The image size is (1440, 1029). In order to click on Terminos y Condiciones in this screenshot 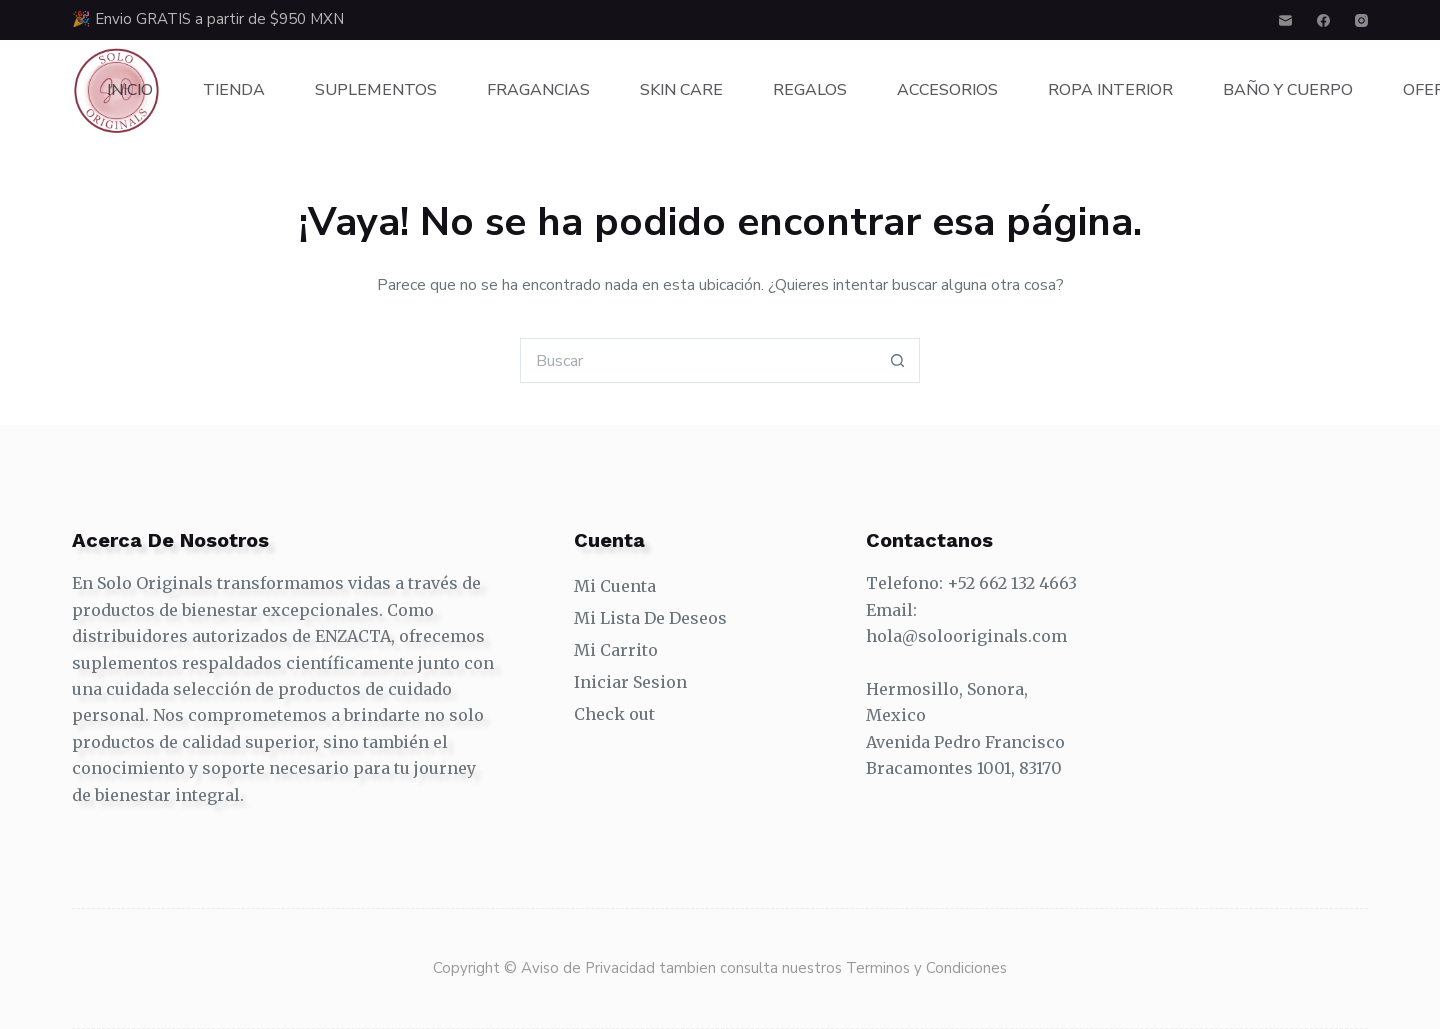, I will do `click(926, 968)`.